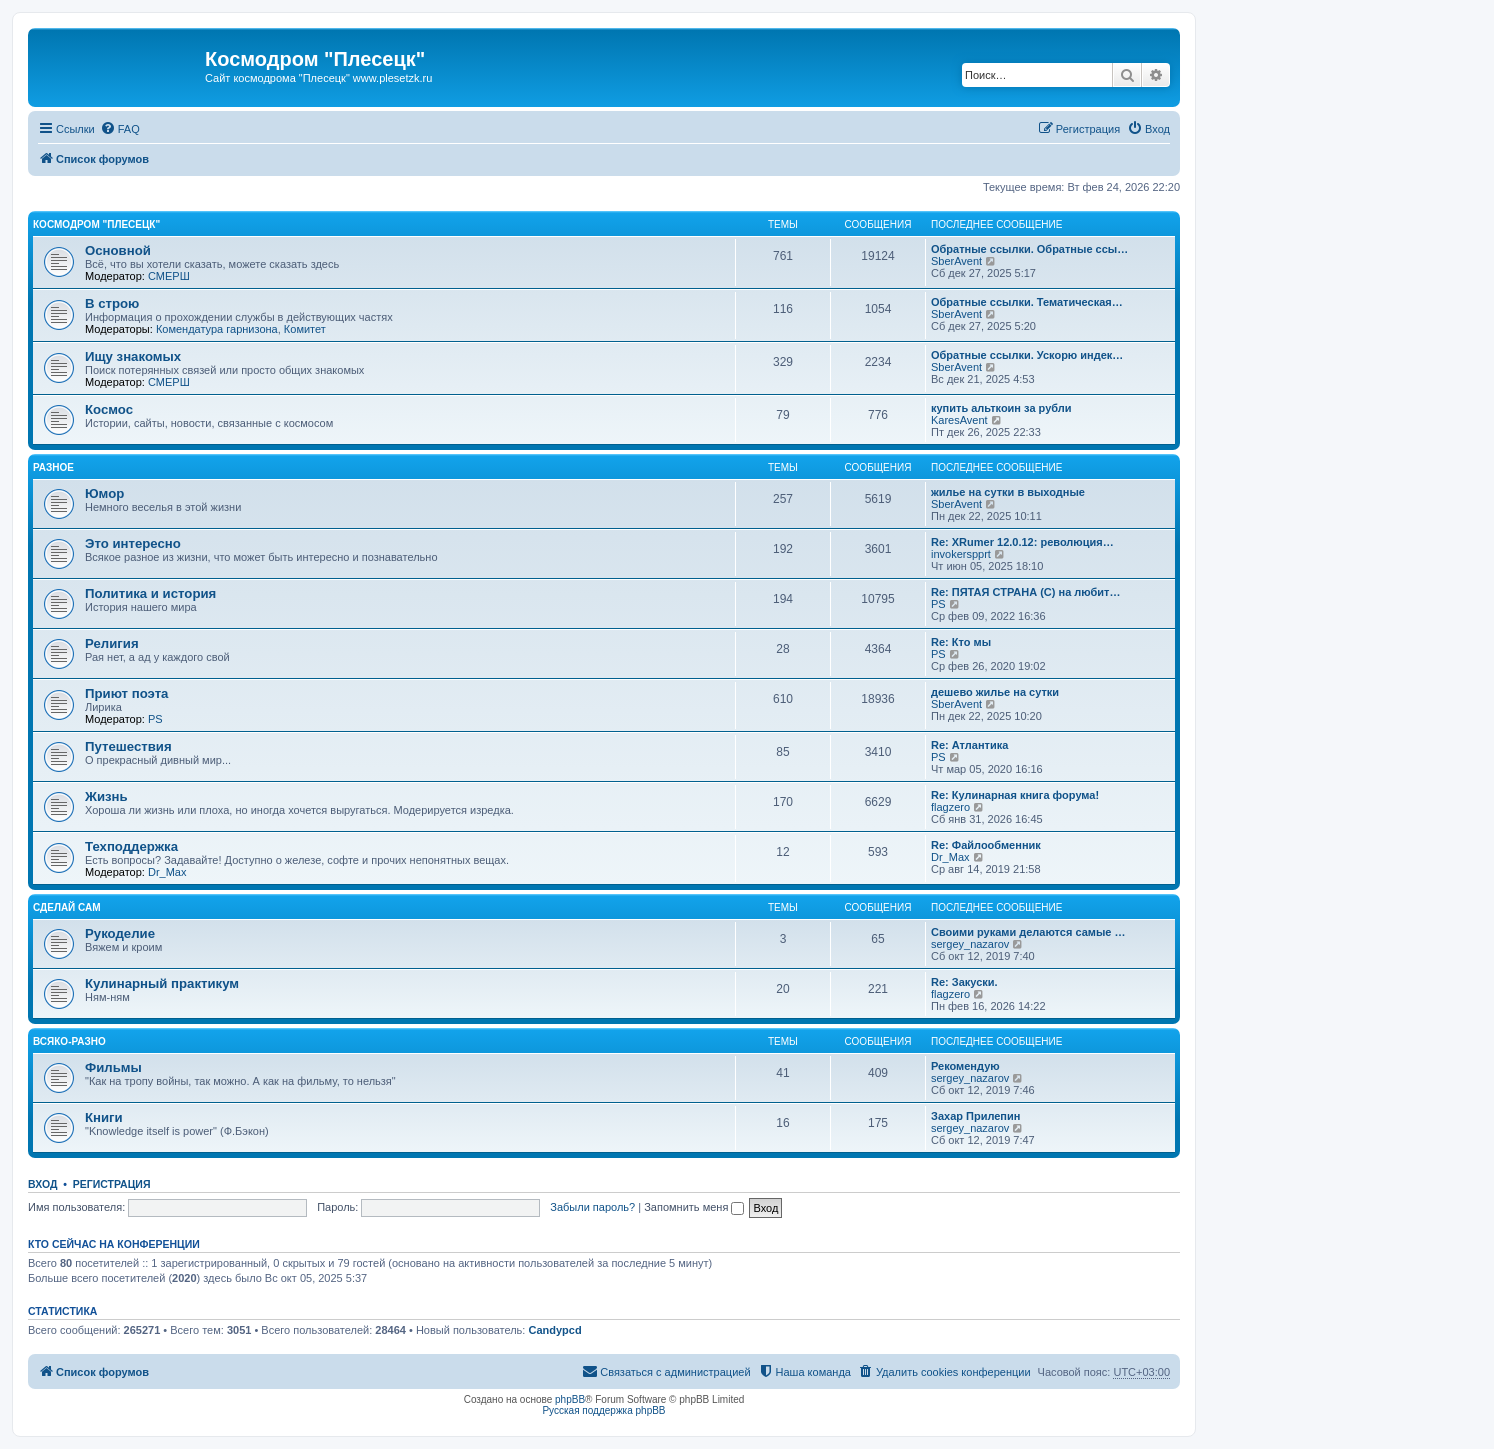 This screenshot has width=1494, height=1449. I want to click on Обратные ссылки. Обратные ссы…, so click(1029, 249).